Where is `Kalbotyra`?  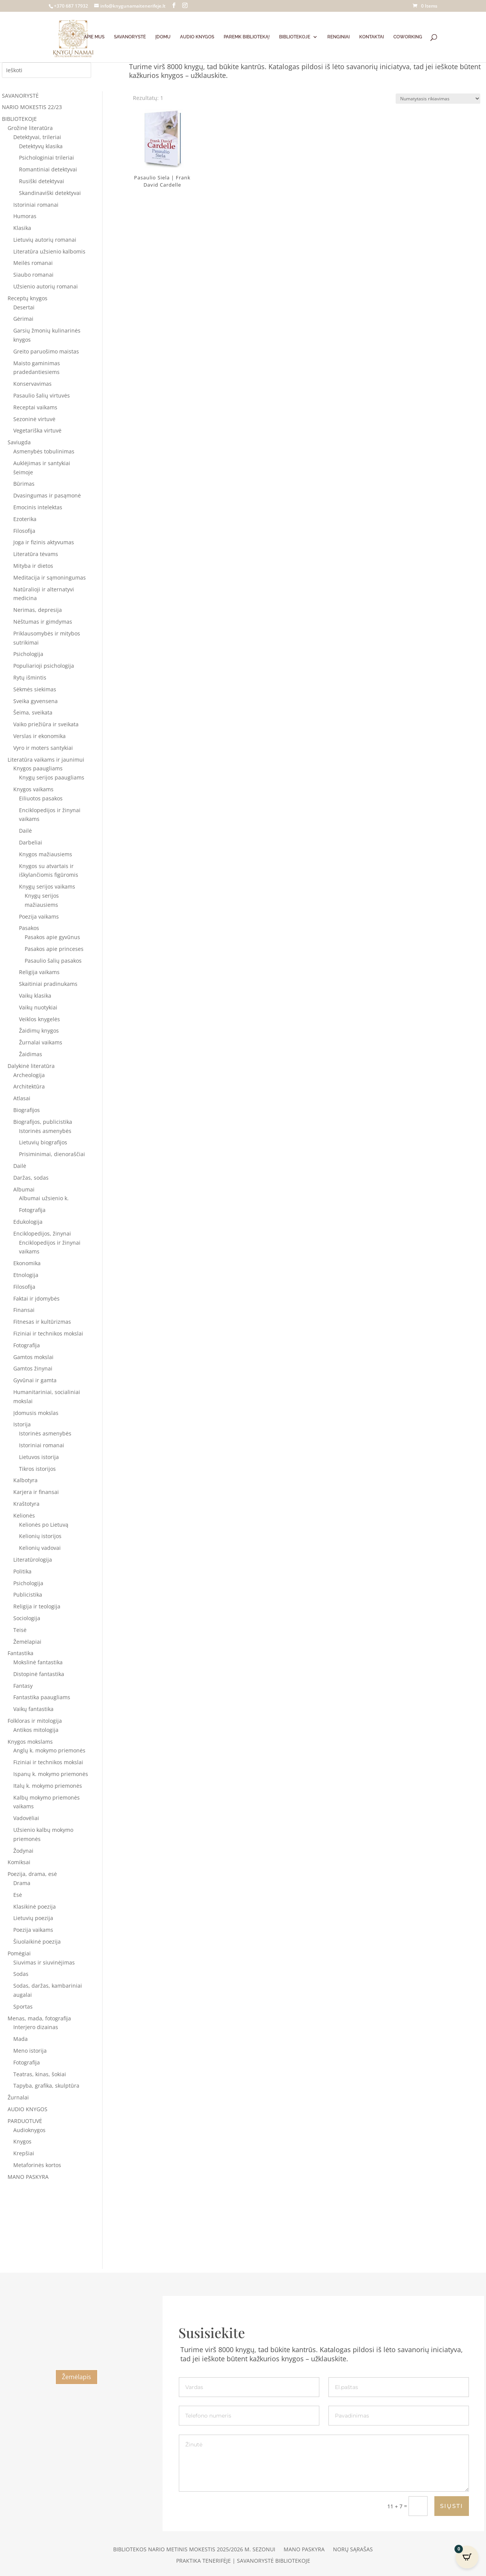 Kalbotyra is located at coordinates (25, 1480).